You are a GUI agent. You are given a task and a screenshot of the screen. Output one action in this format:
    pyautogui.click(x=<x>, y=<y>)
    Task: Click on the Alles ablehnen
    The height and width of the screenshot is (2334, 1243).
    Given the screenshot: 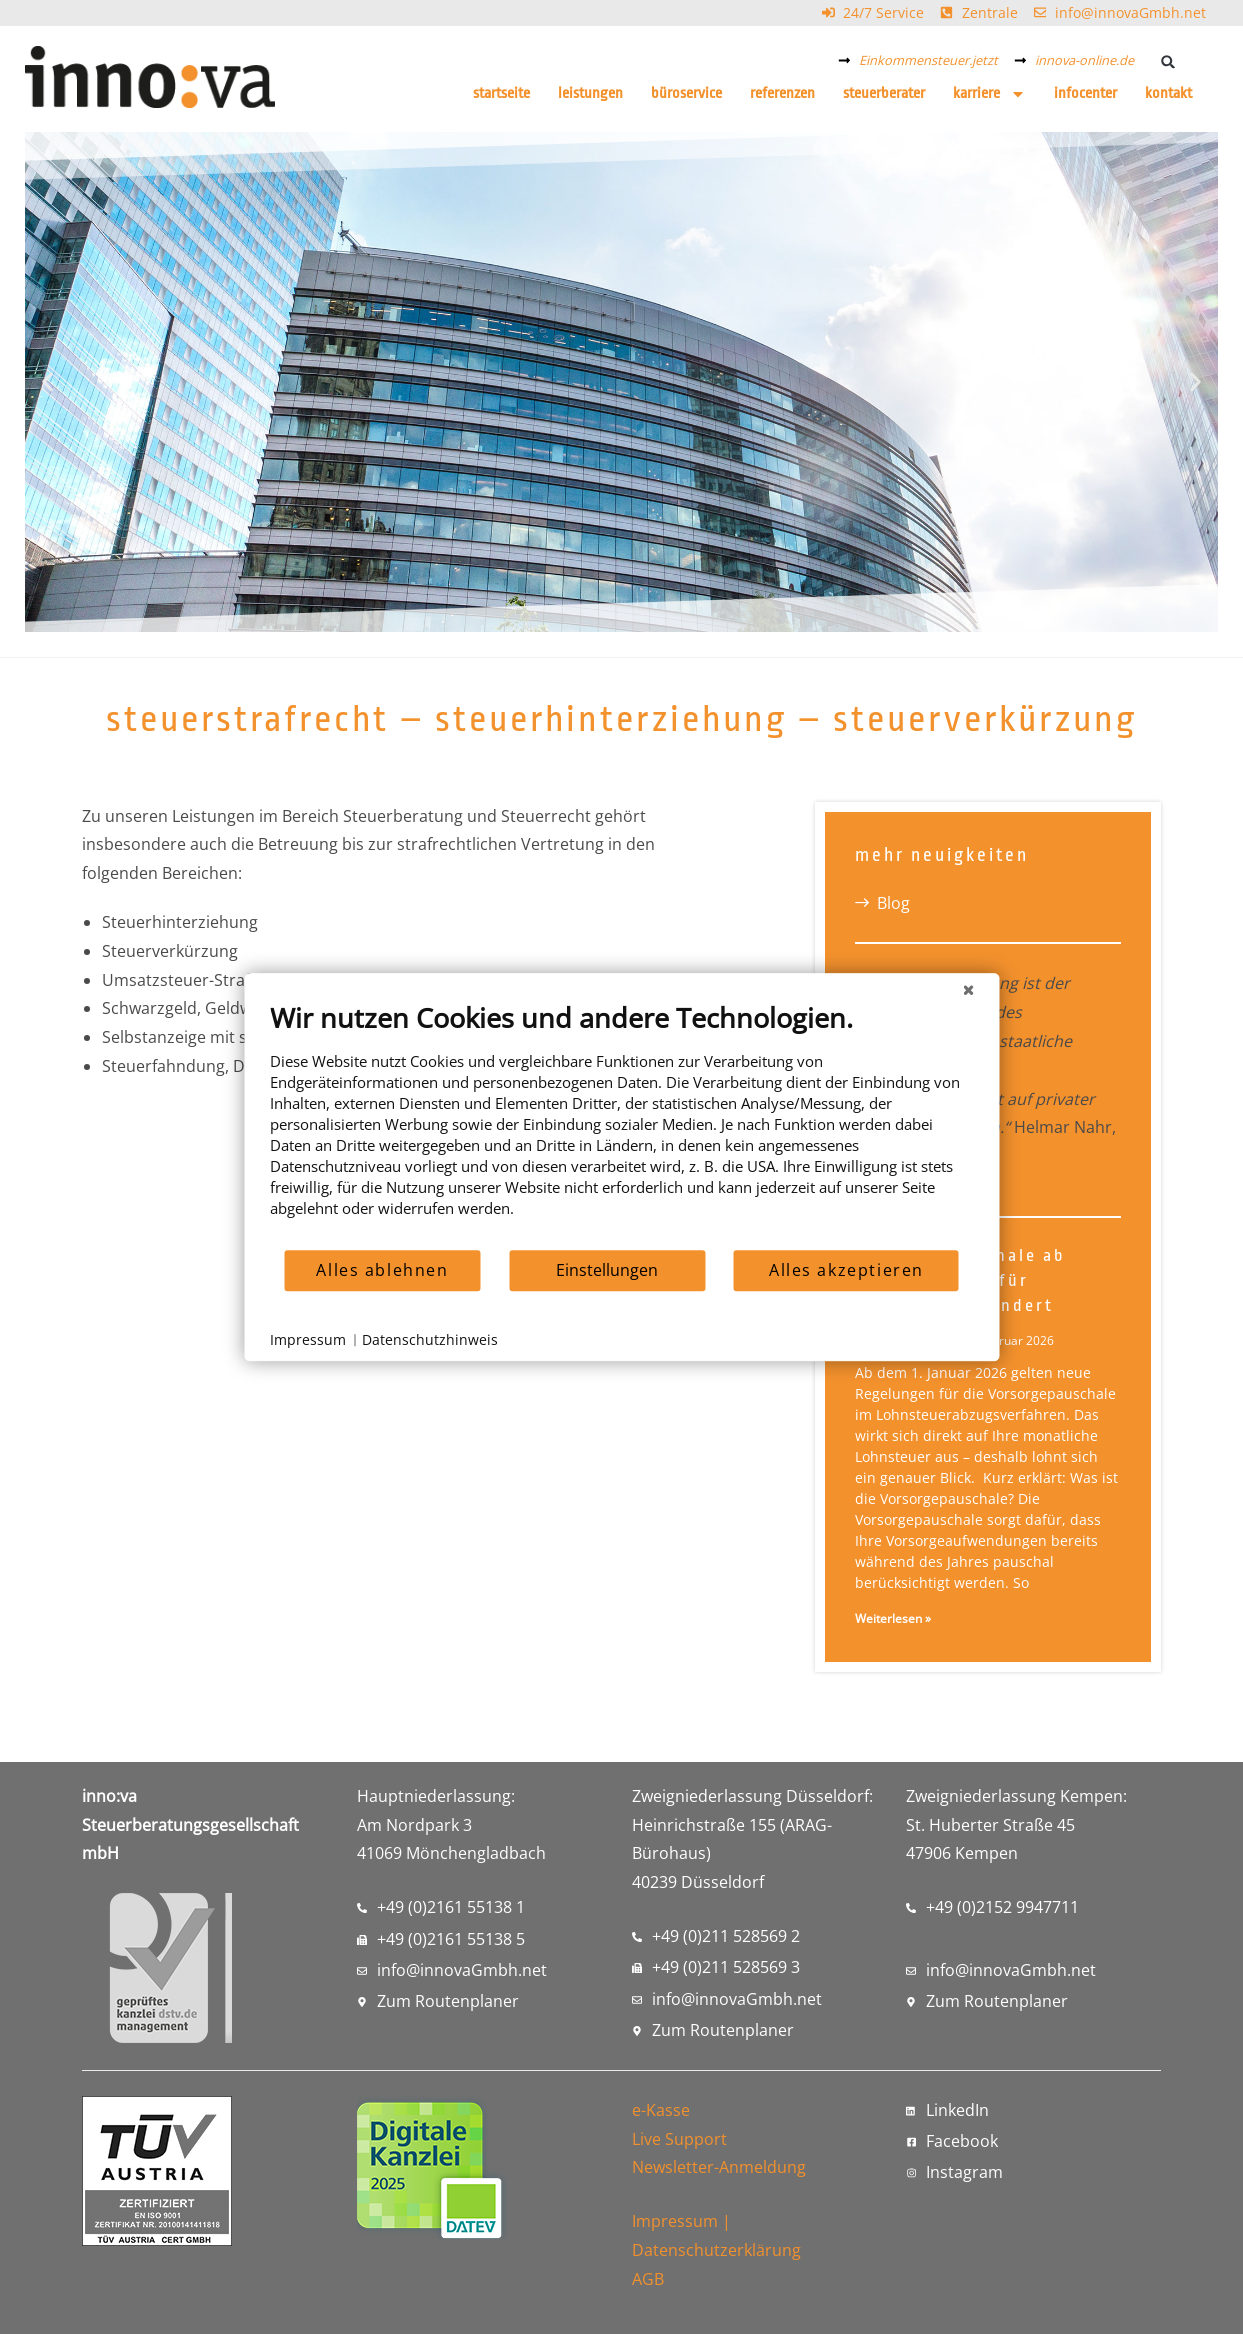 What is the action you would take?
    pyautogui.click(x=382, y=1270)
    